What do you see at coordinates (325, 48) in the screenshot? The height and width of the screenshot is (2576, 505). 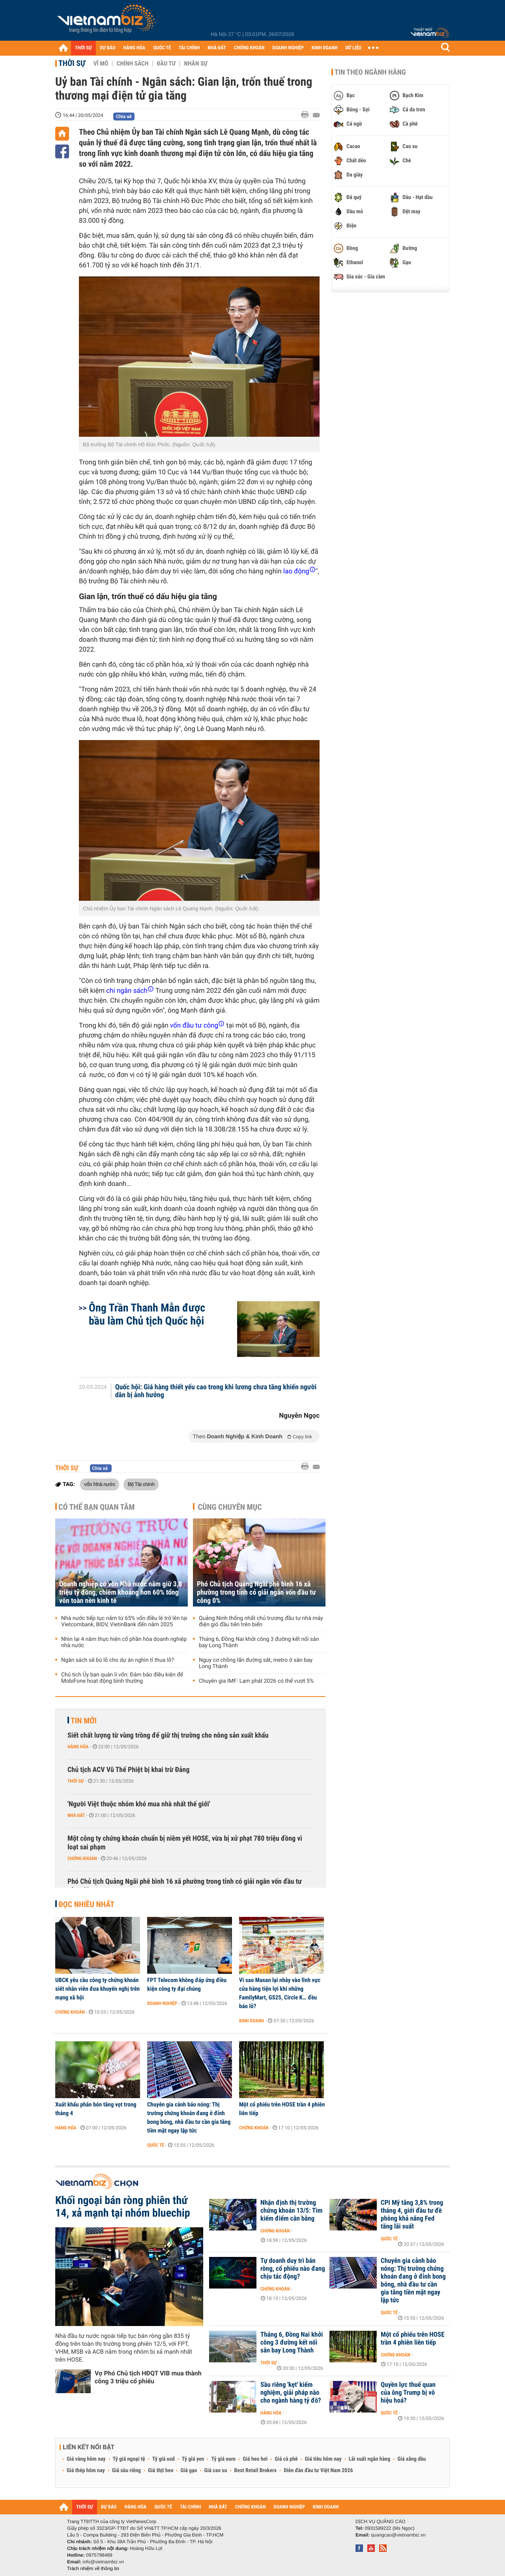 I see `KINH DOANH` at bounding box center [325, 48].